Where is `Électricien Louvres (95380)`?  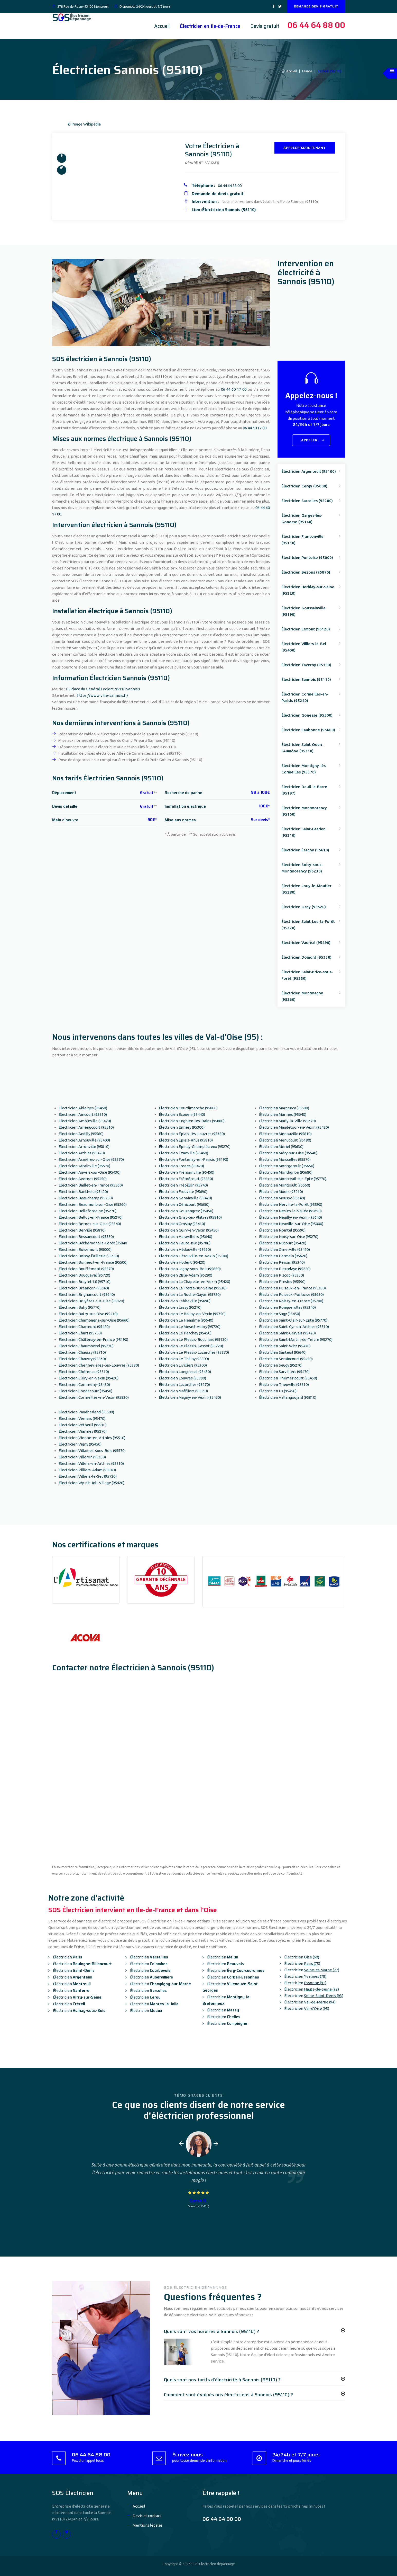 Électricien Louvres (95380) is located at coordinates (182, 1378).